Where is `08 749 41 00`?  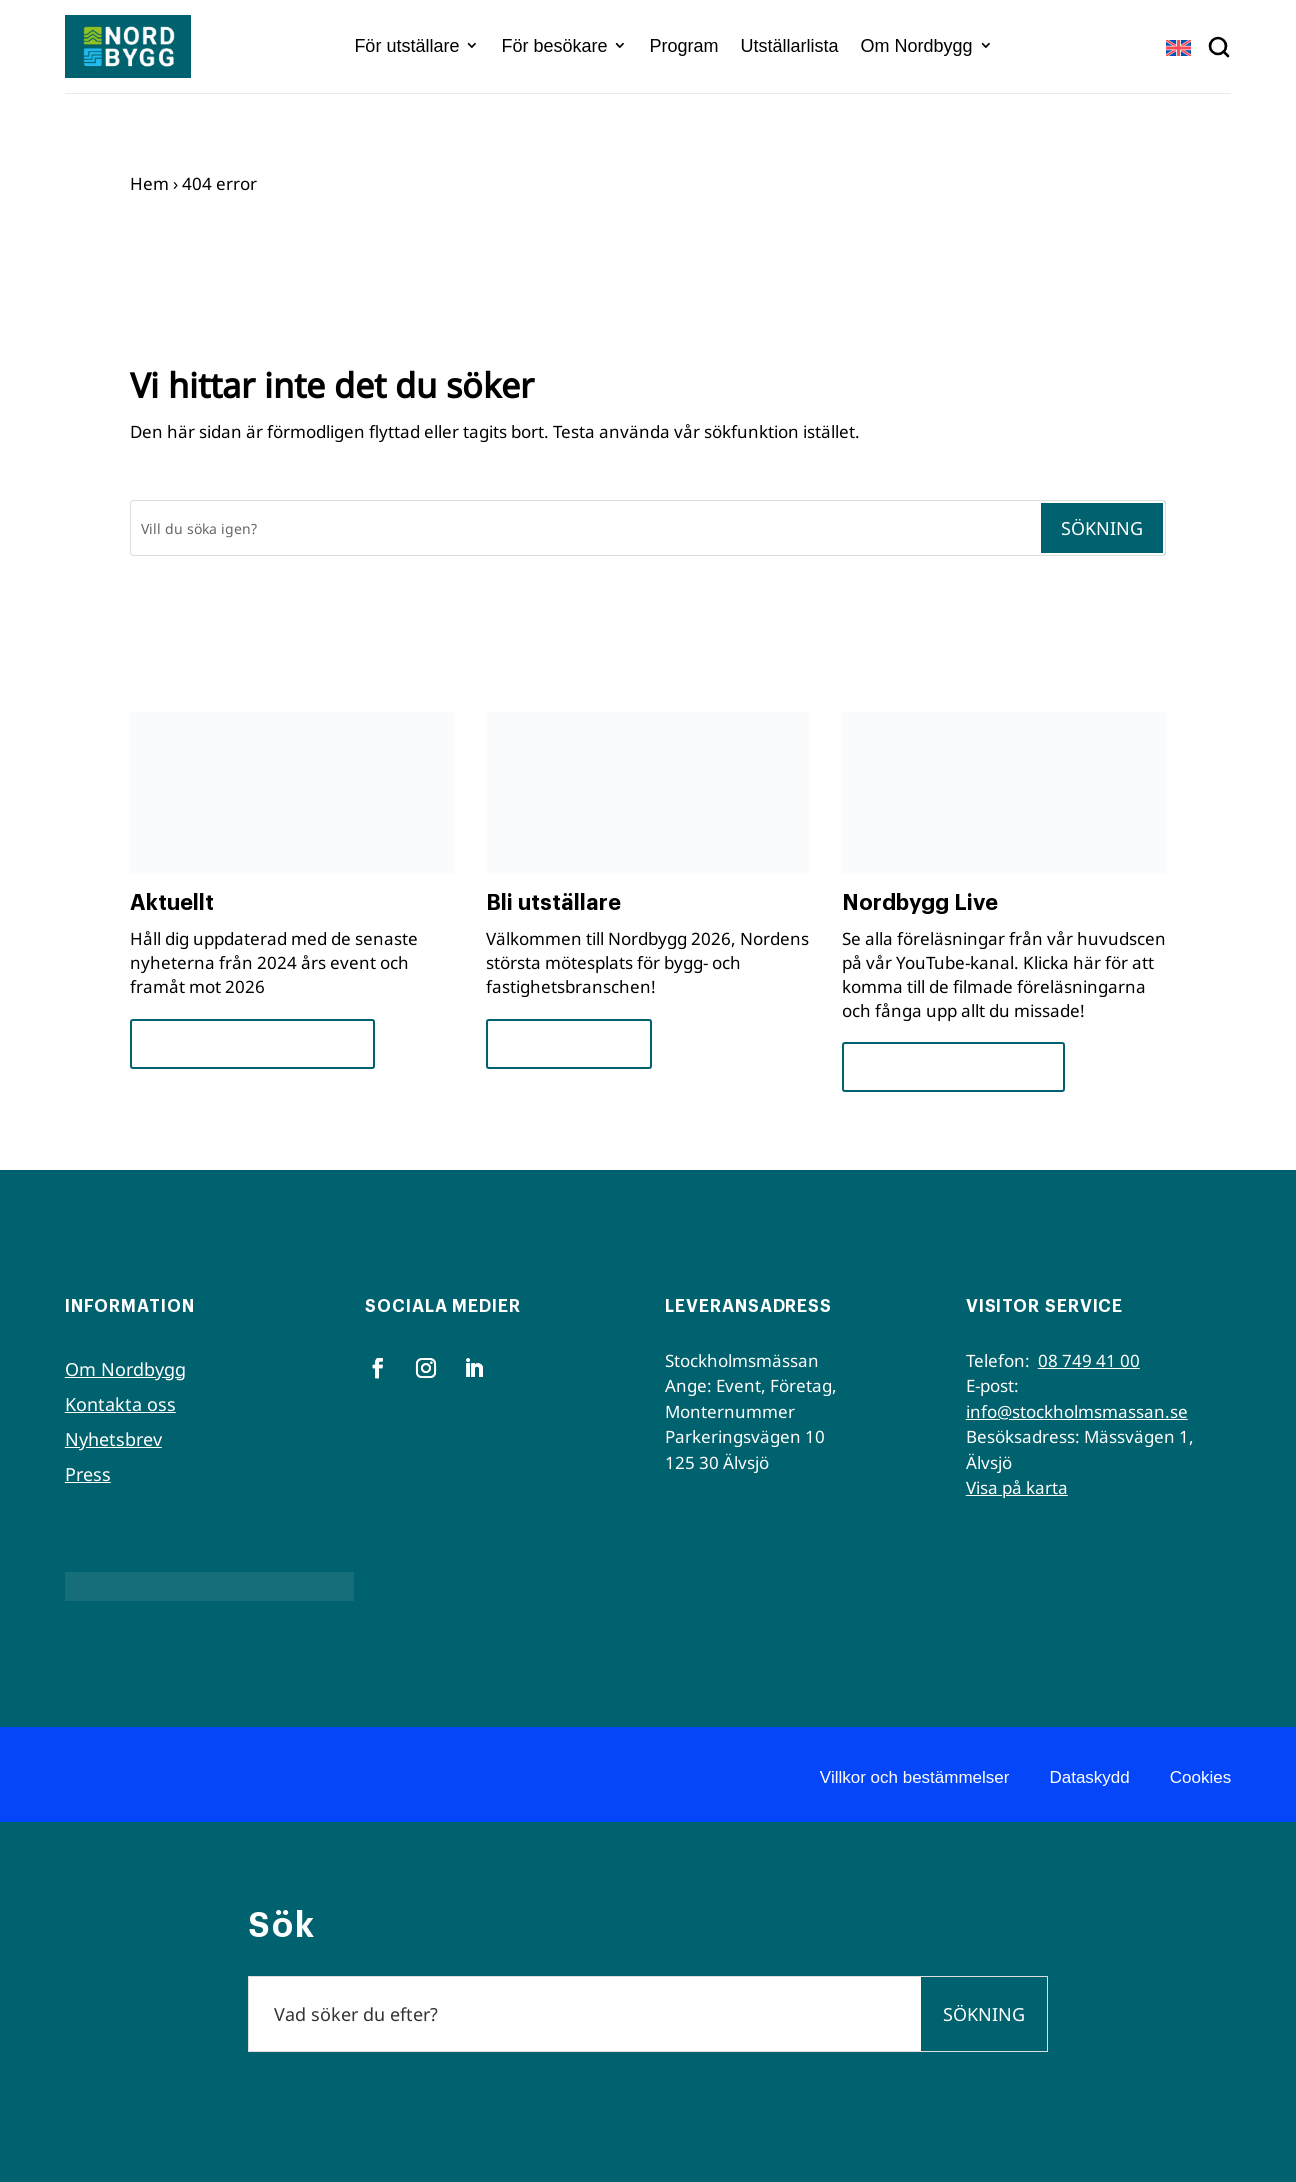 08 749 41 00 is located at coordinates (1089, 1360).